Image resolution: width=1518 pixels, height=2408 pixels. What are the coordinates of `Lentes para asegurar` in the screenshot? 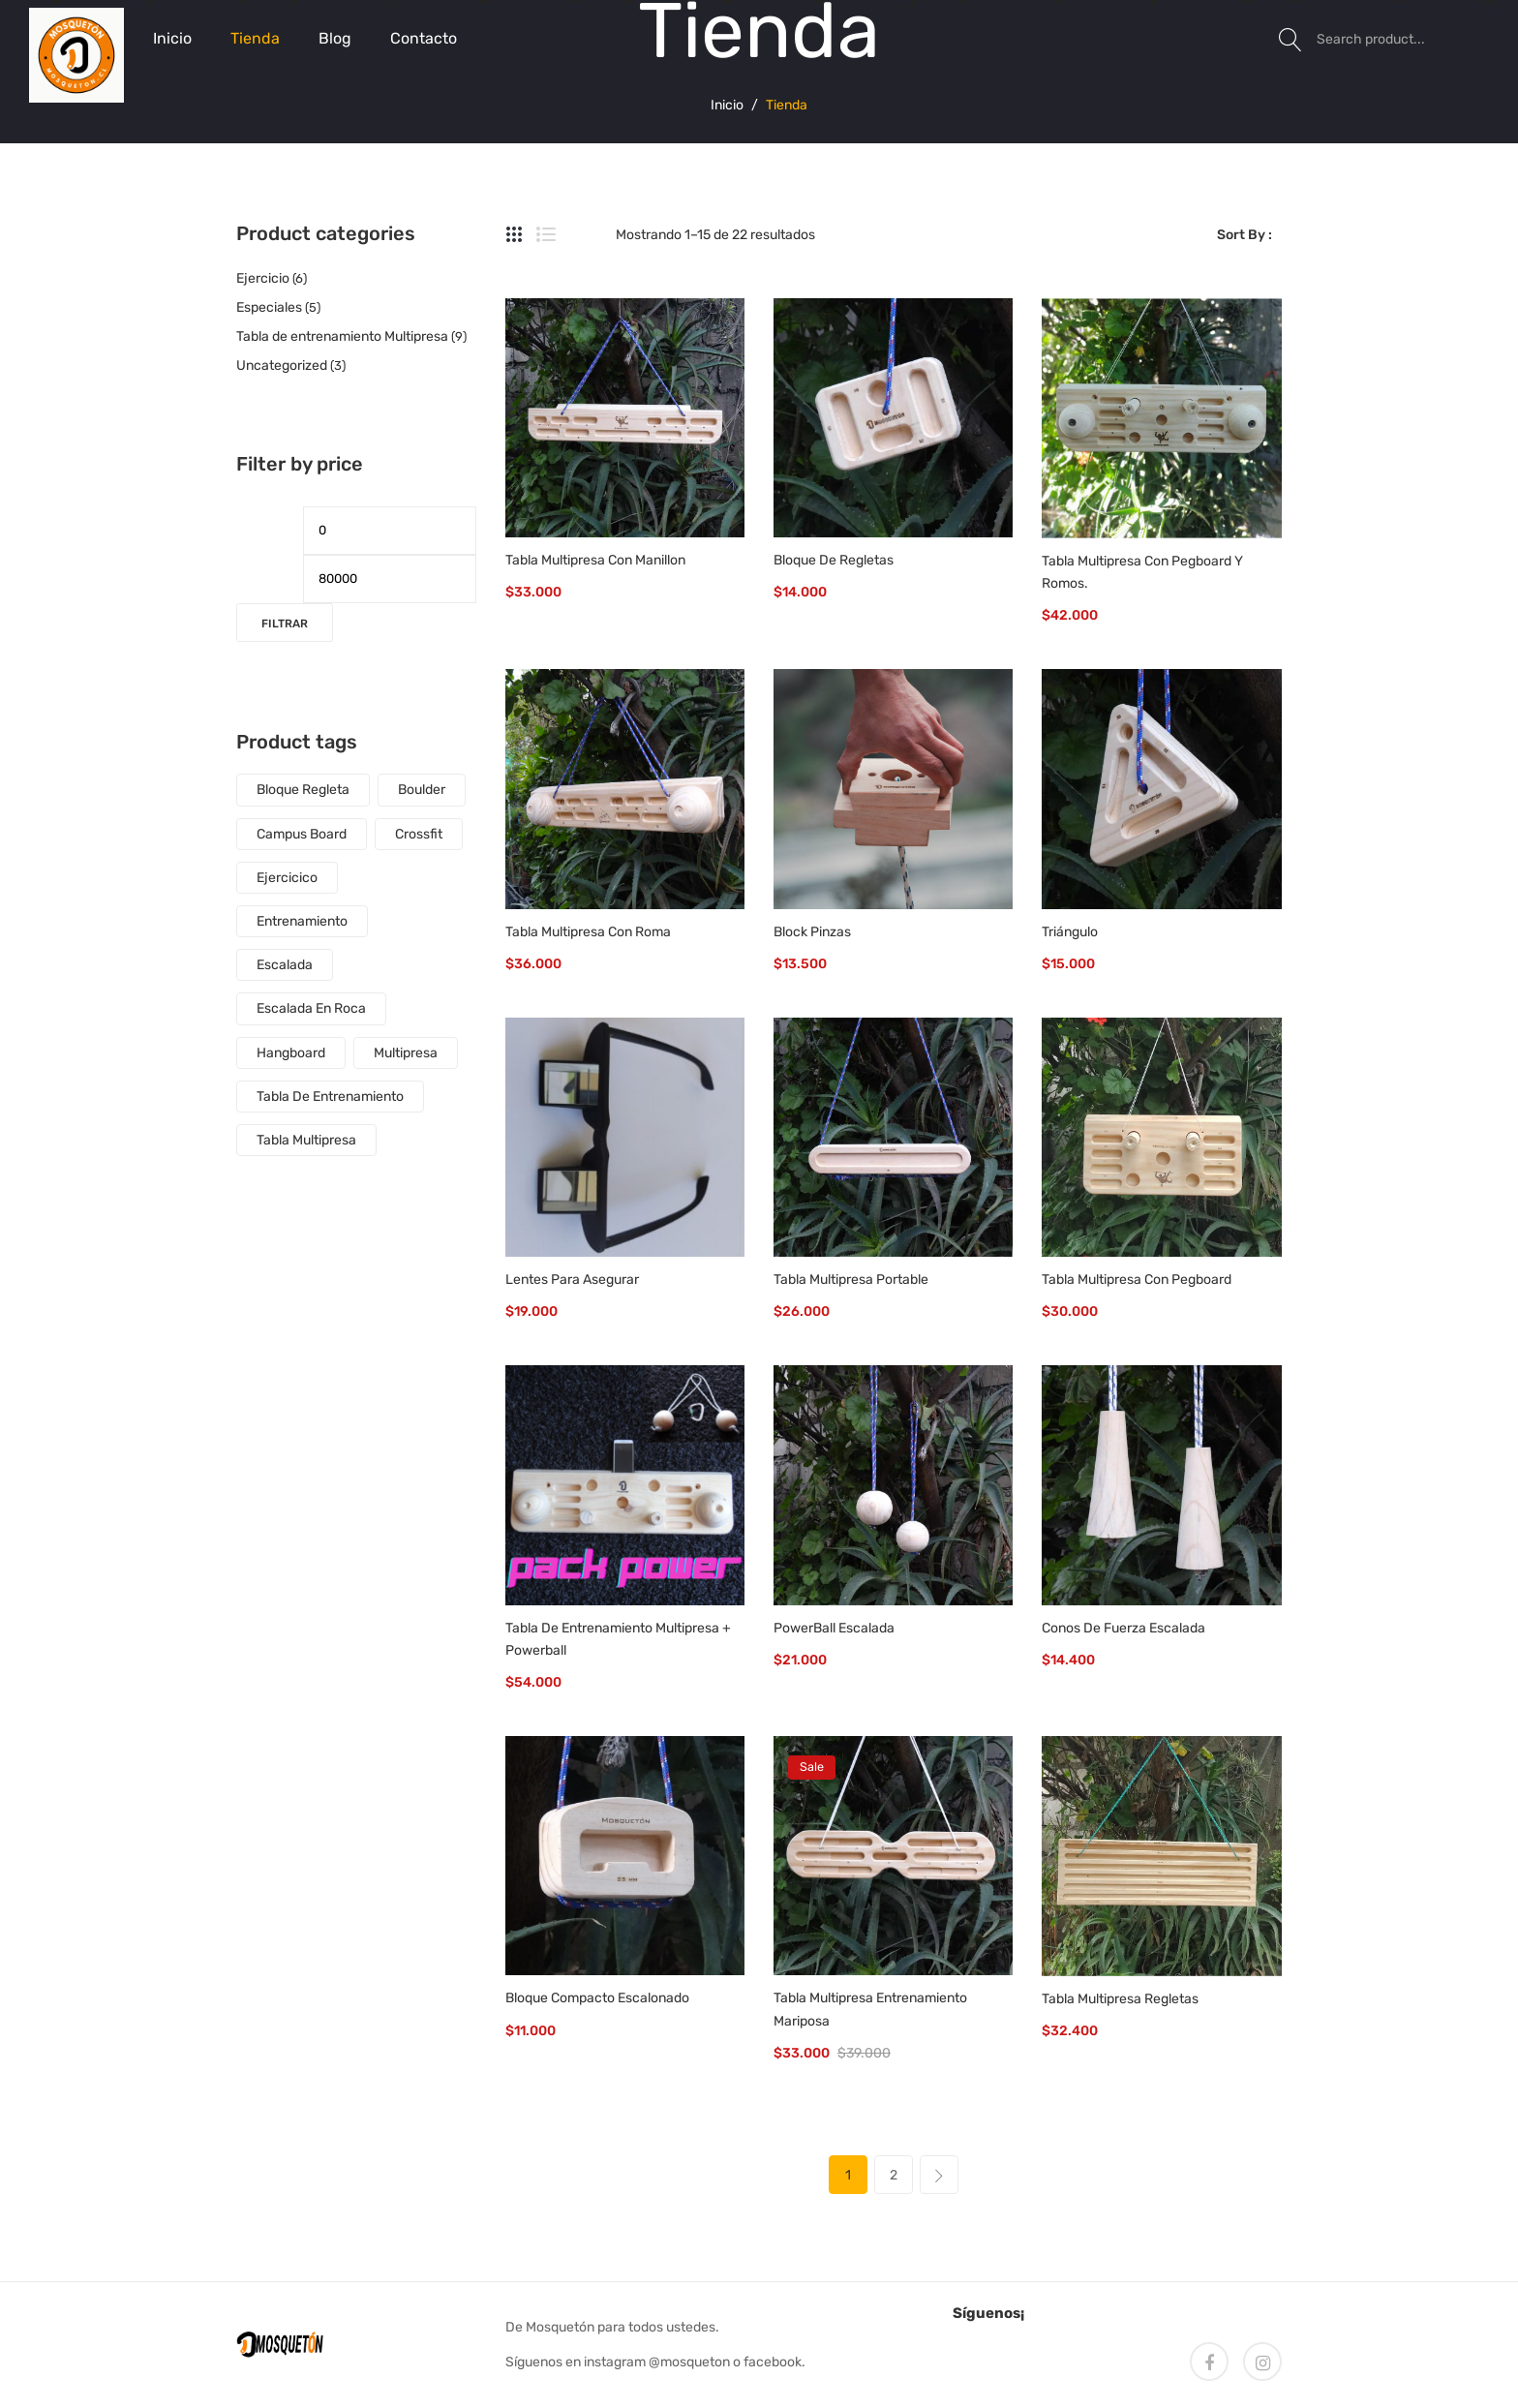 It's located at (572, 1279).